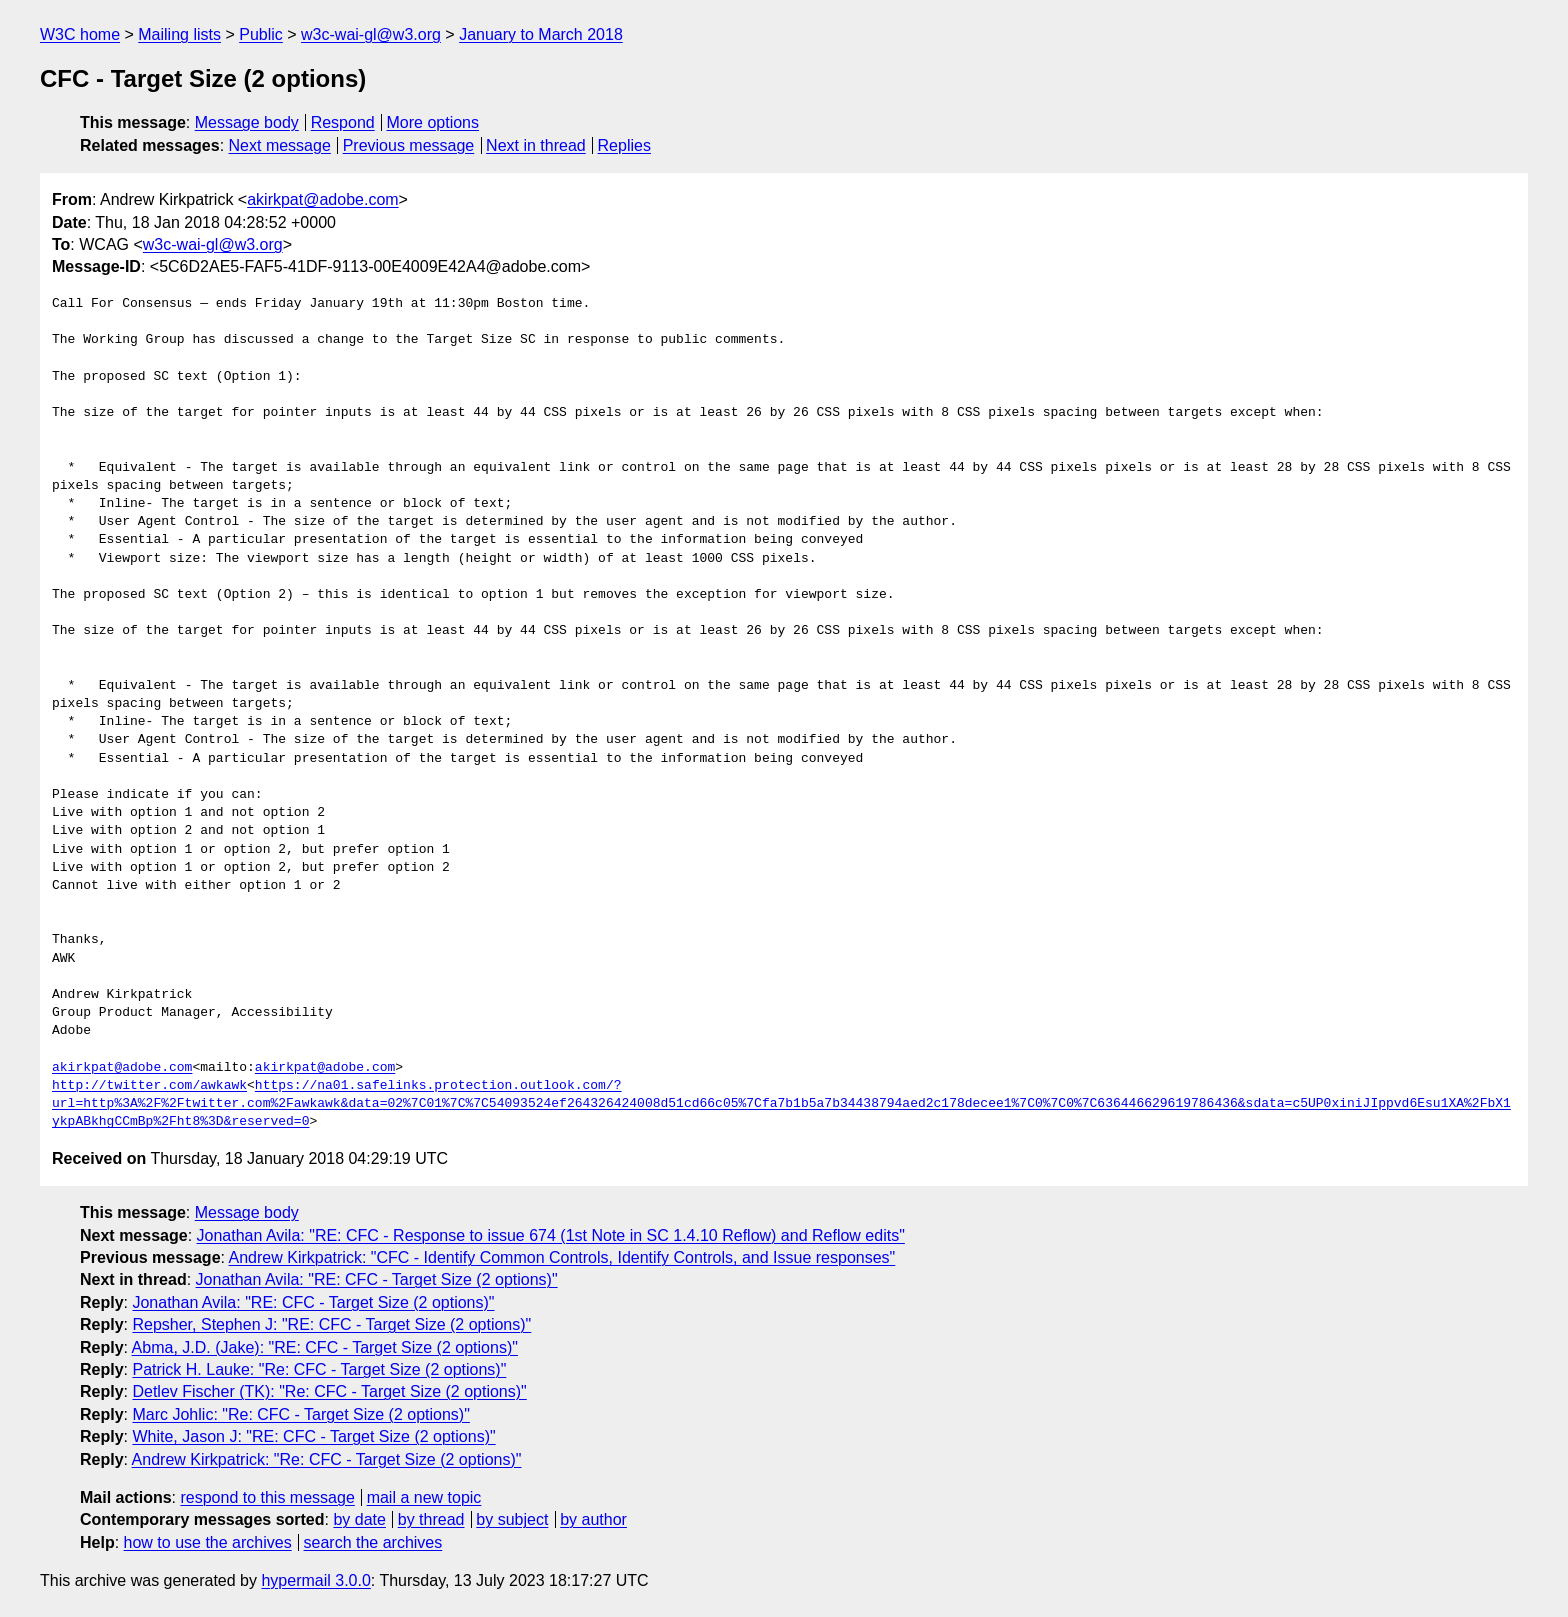 This screenshot has height=1617, width=1568. I want to click on Public, so click(261, 34).